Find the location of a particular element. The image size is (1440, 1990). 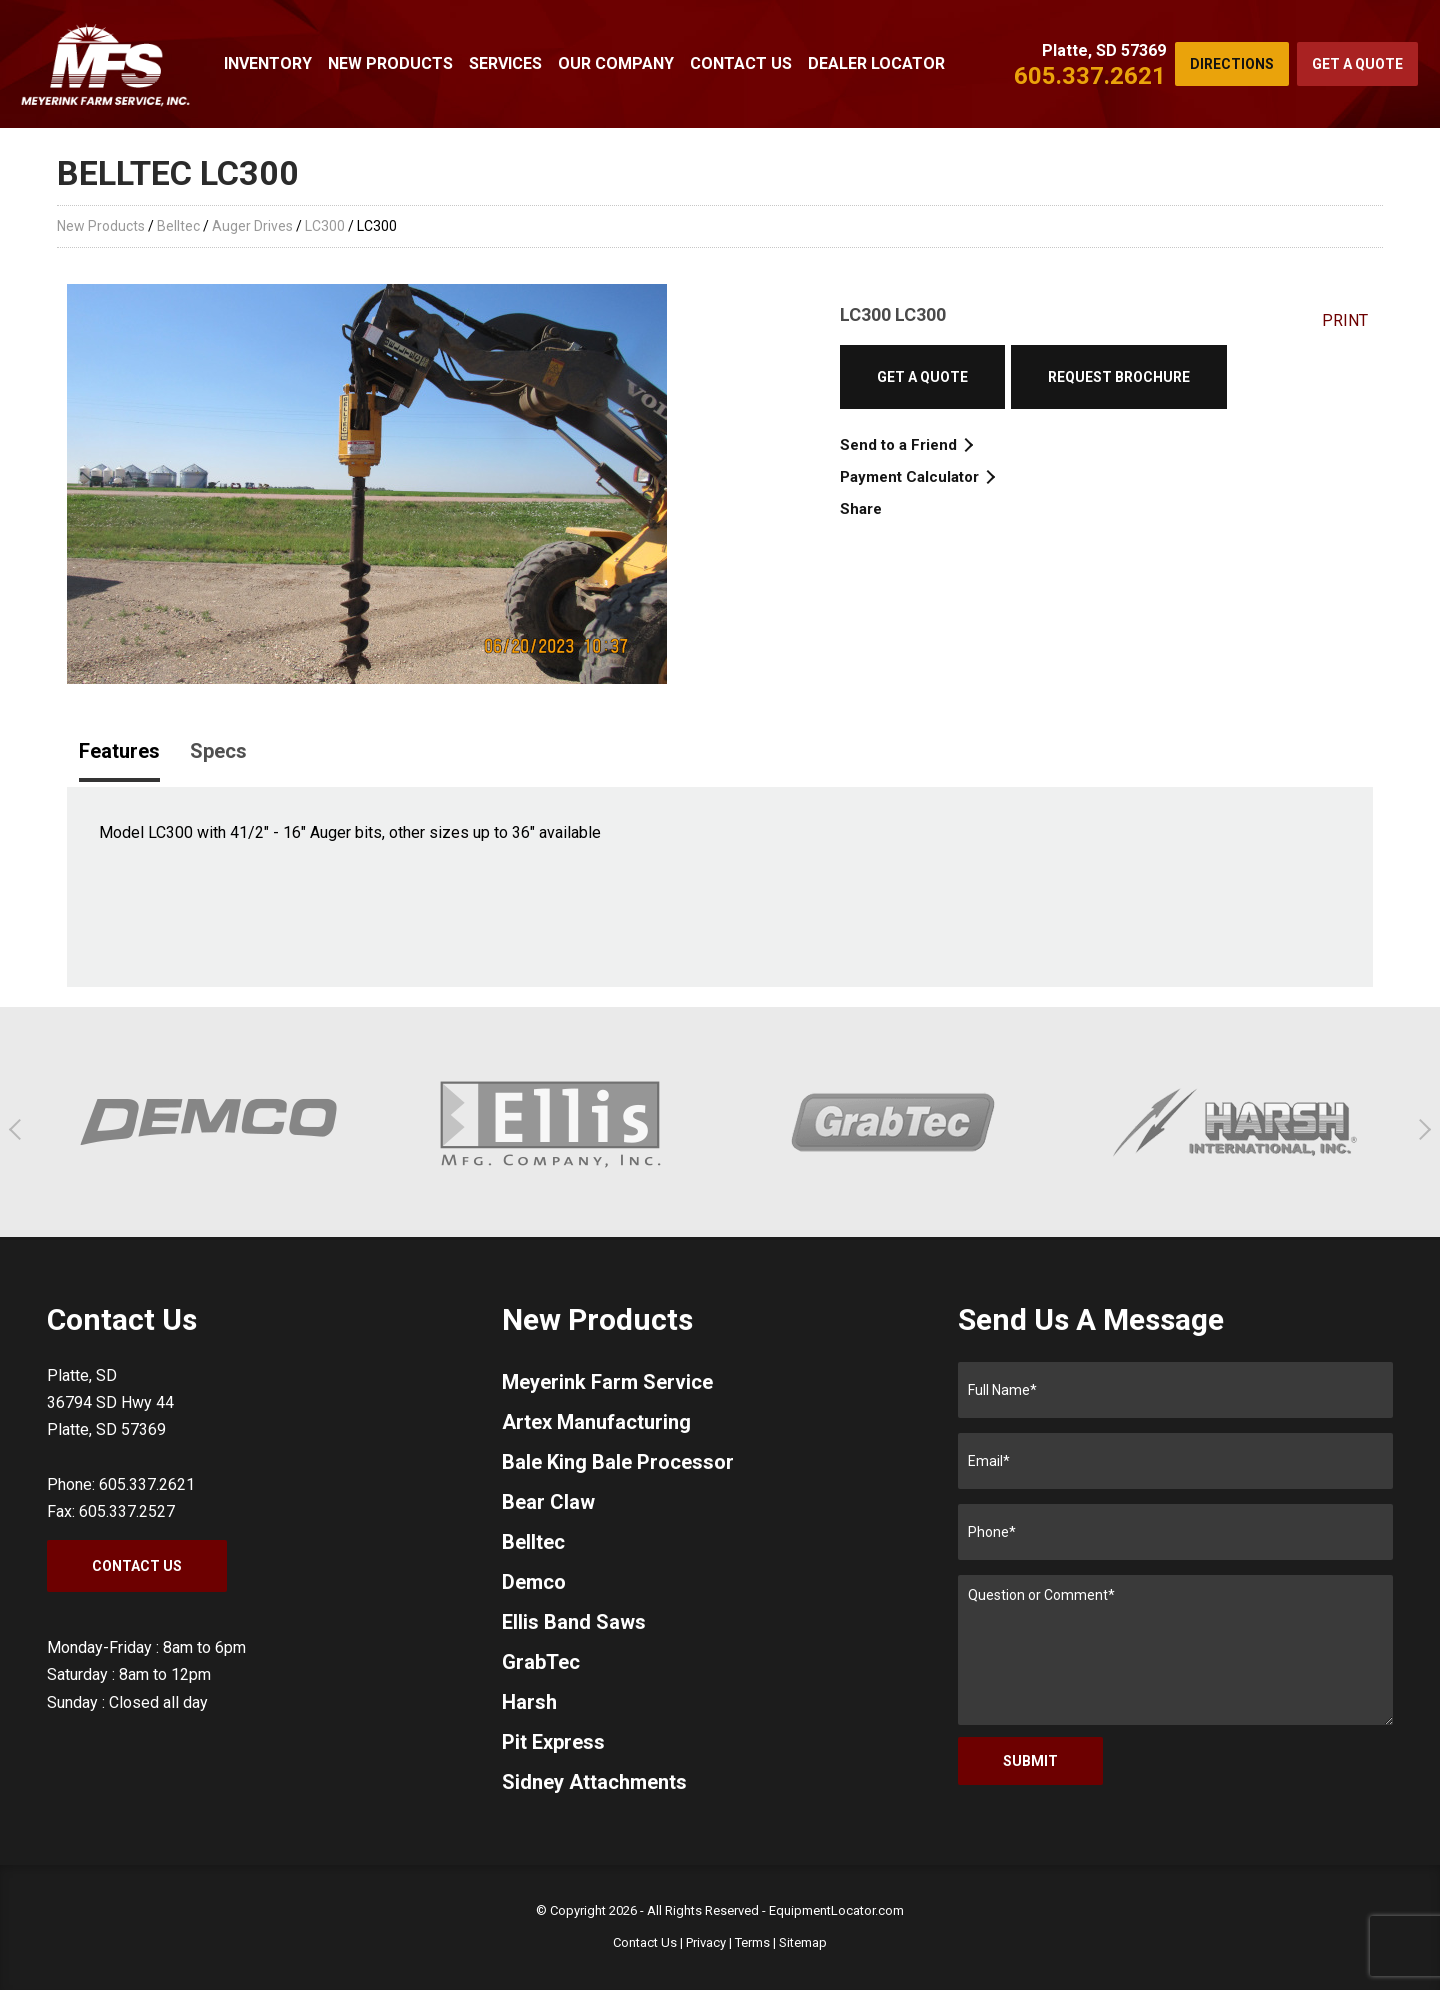

Meyerink Farm Service is located at coordinates (607, 1382).